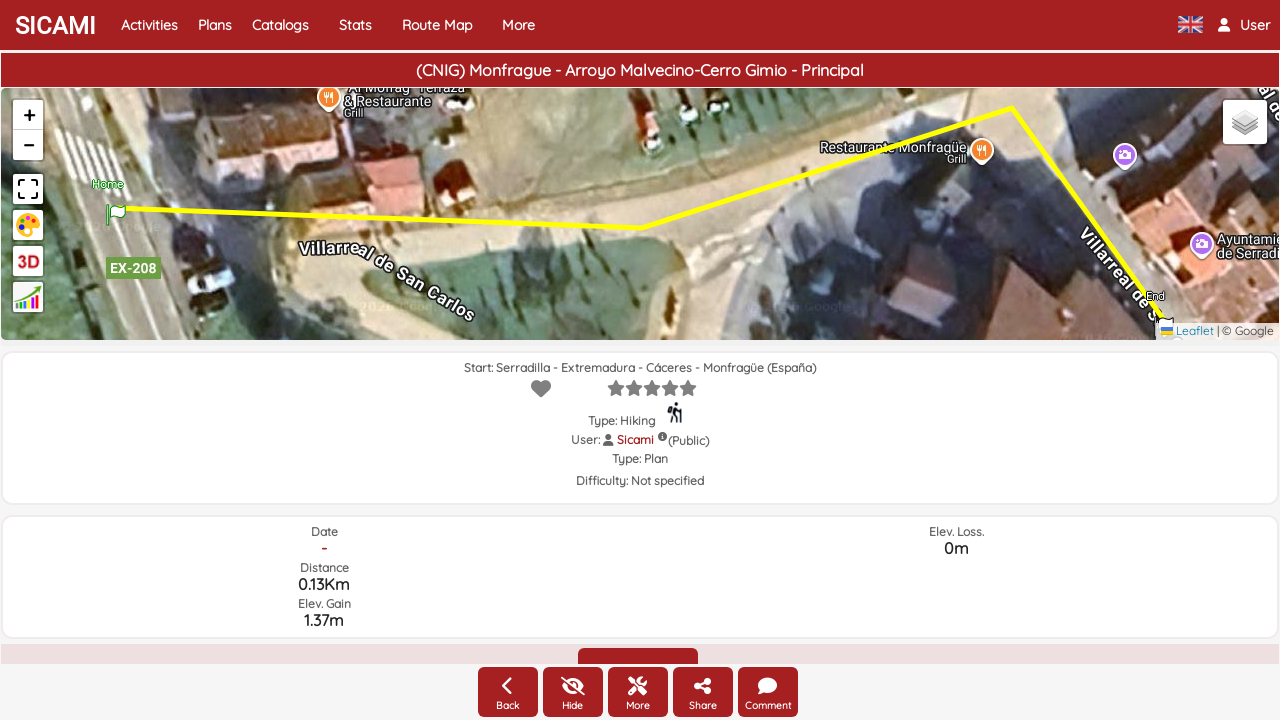 The width and height of the screenshot is (1280, 720). I want to click on Route Map [button], so click(437, 25).